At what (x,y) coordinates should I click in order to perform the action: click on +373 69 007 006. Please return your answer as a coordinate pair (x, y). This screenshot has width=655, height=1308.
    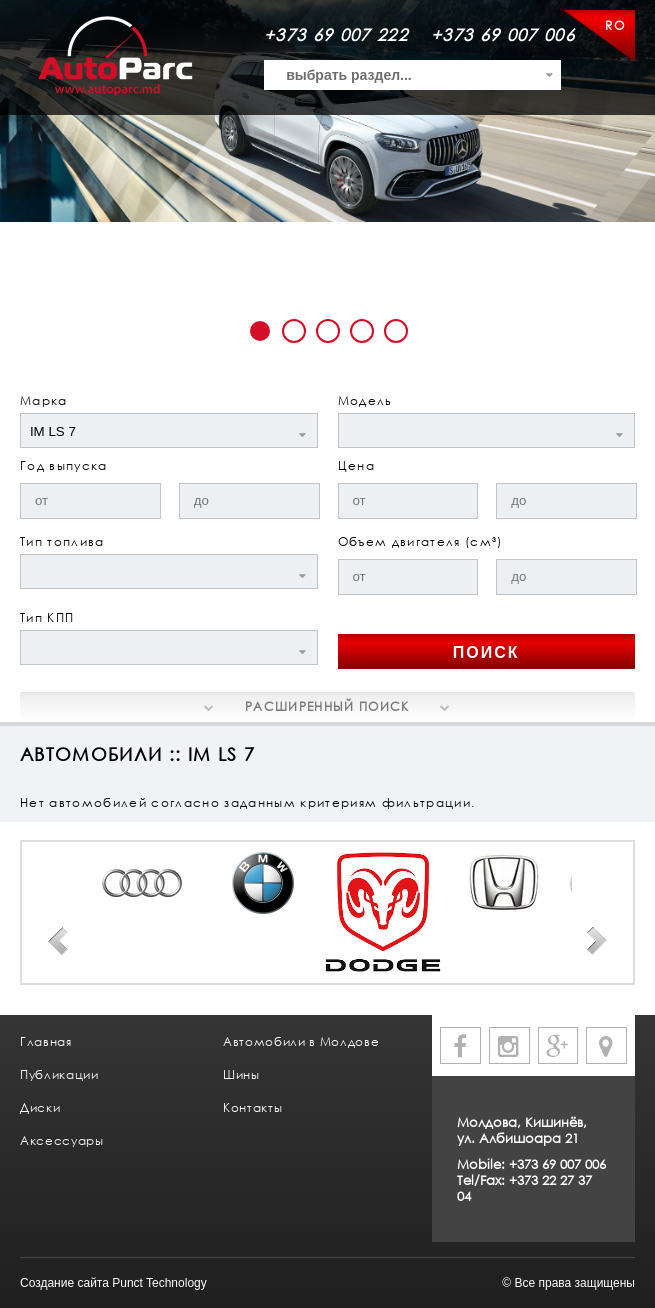
    Looking at the image, I should click on (503, 34).